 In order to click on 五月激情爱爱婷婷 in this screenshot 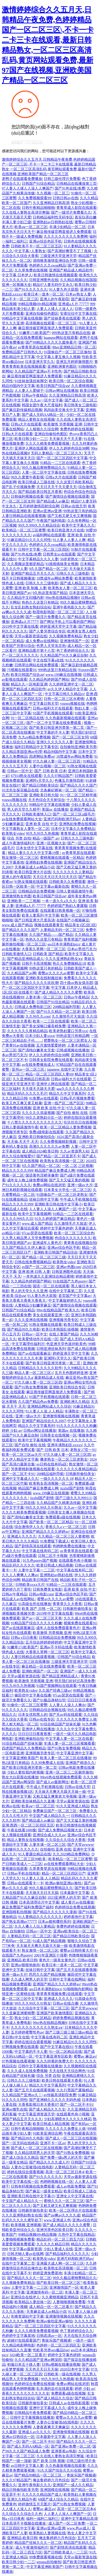, I will do `click(50, 1045)`.